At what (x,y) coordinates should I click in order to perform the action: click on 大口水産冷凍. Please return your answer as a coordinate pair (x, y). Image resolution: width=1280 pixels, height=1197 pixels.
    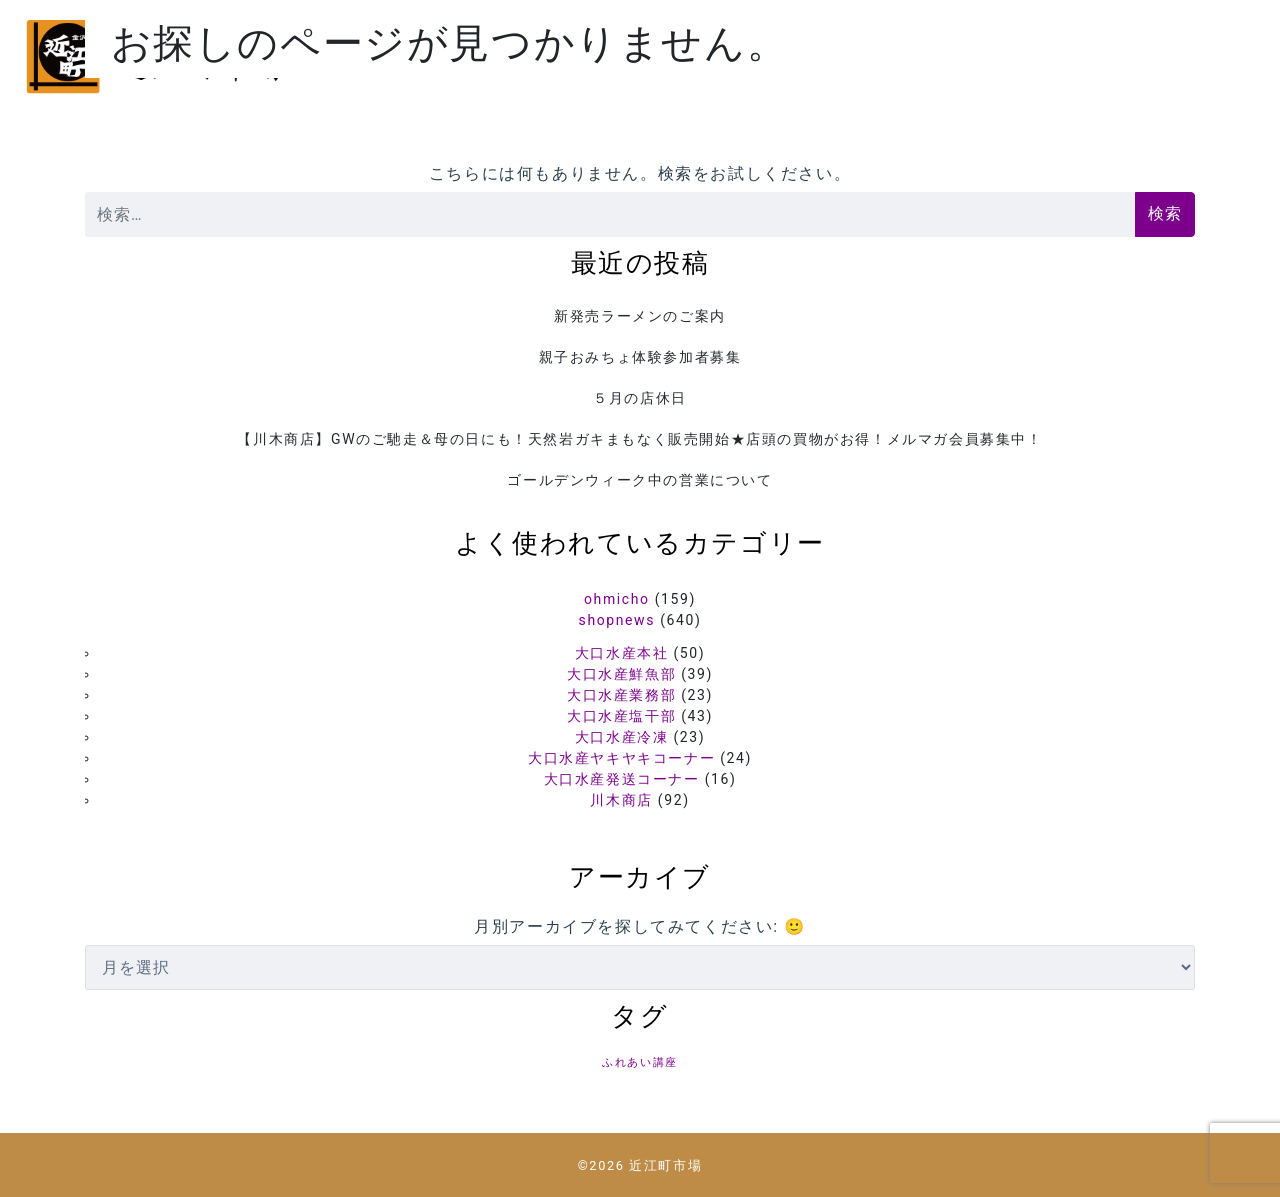
    Looking at the image, I should click on (622, 737).